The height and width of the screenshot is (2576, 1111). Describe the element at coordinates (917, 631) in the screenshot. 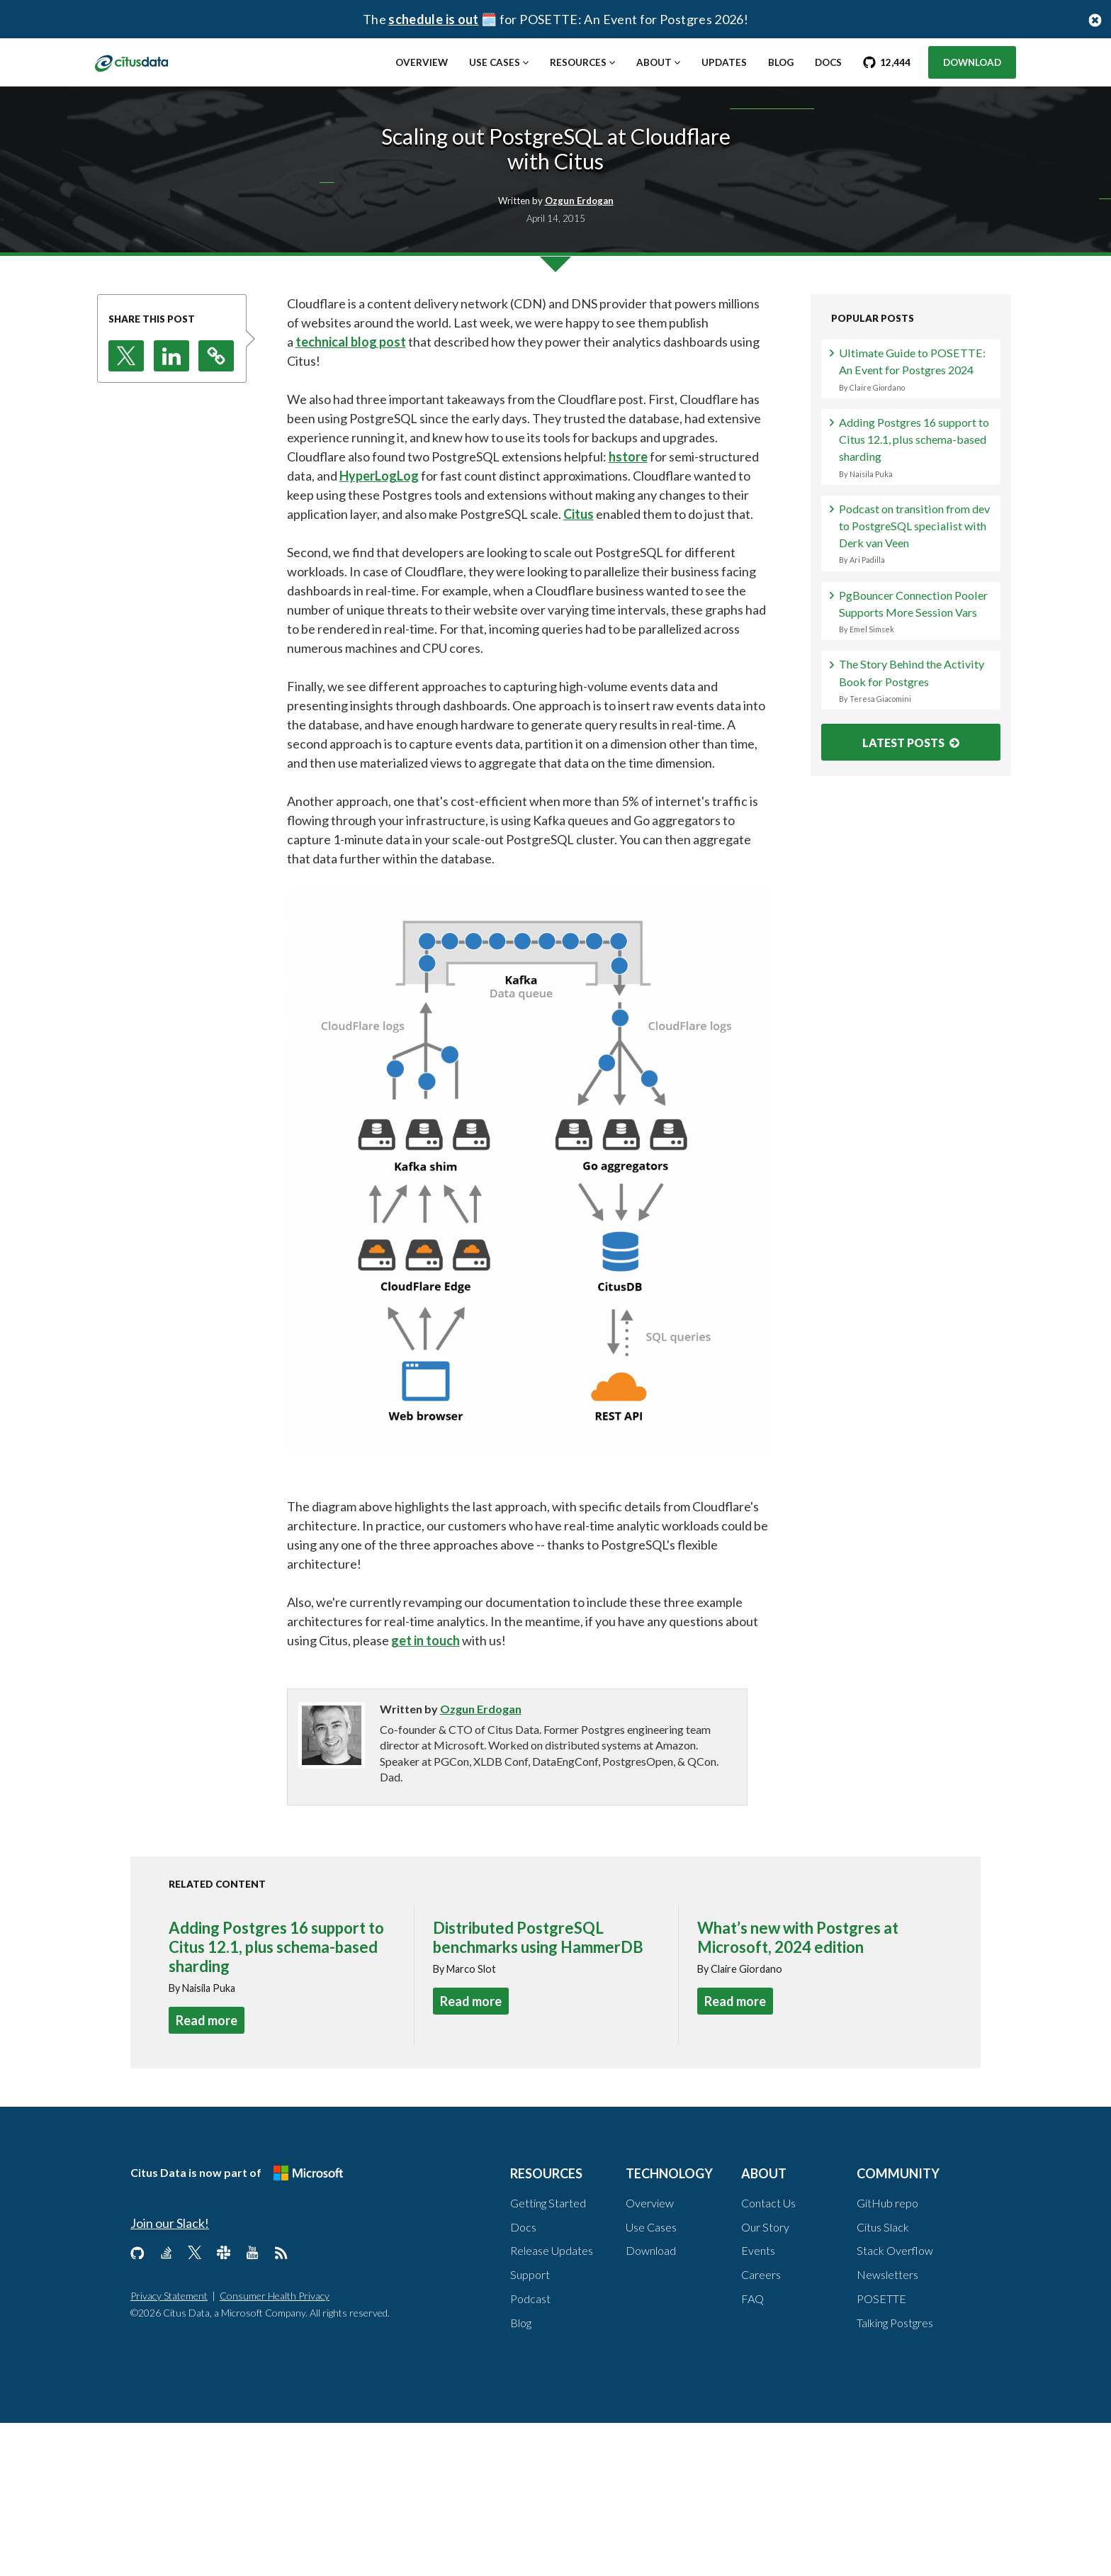

I see `Adding Postgres 16 support to Citus 12.1, plus schema-based sharding` at that location.